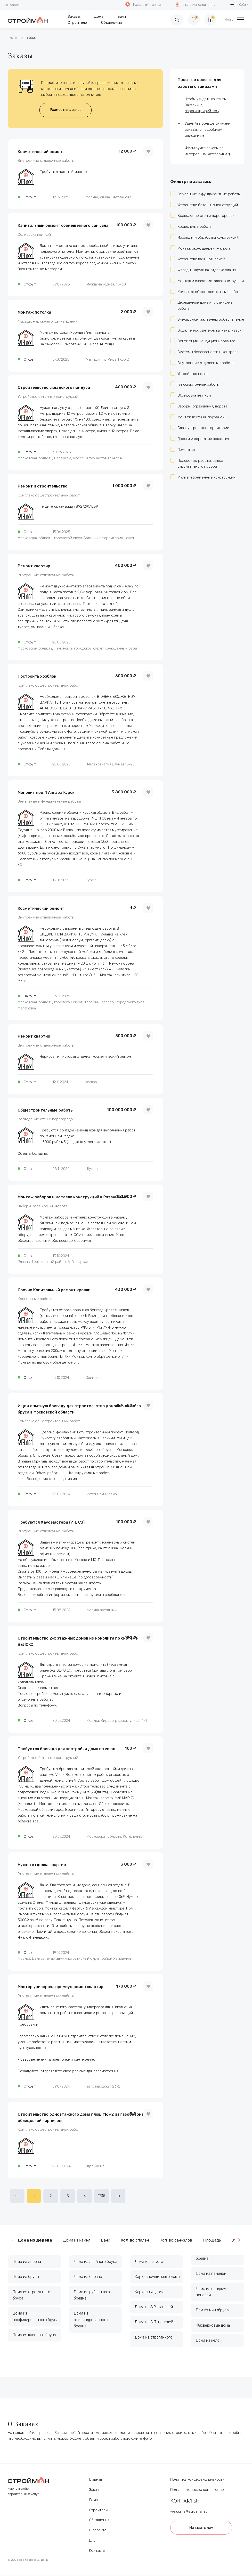 The image size is (252, 2576). Describe the element at coordinates (66, 1749) in the screenshot. I see `Требуется бригада для постройки дома из velox` at that location.